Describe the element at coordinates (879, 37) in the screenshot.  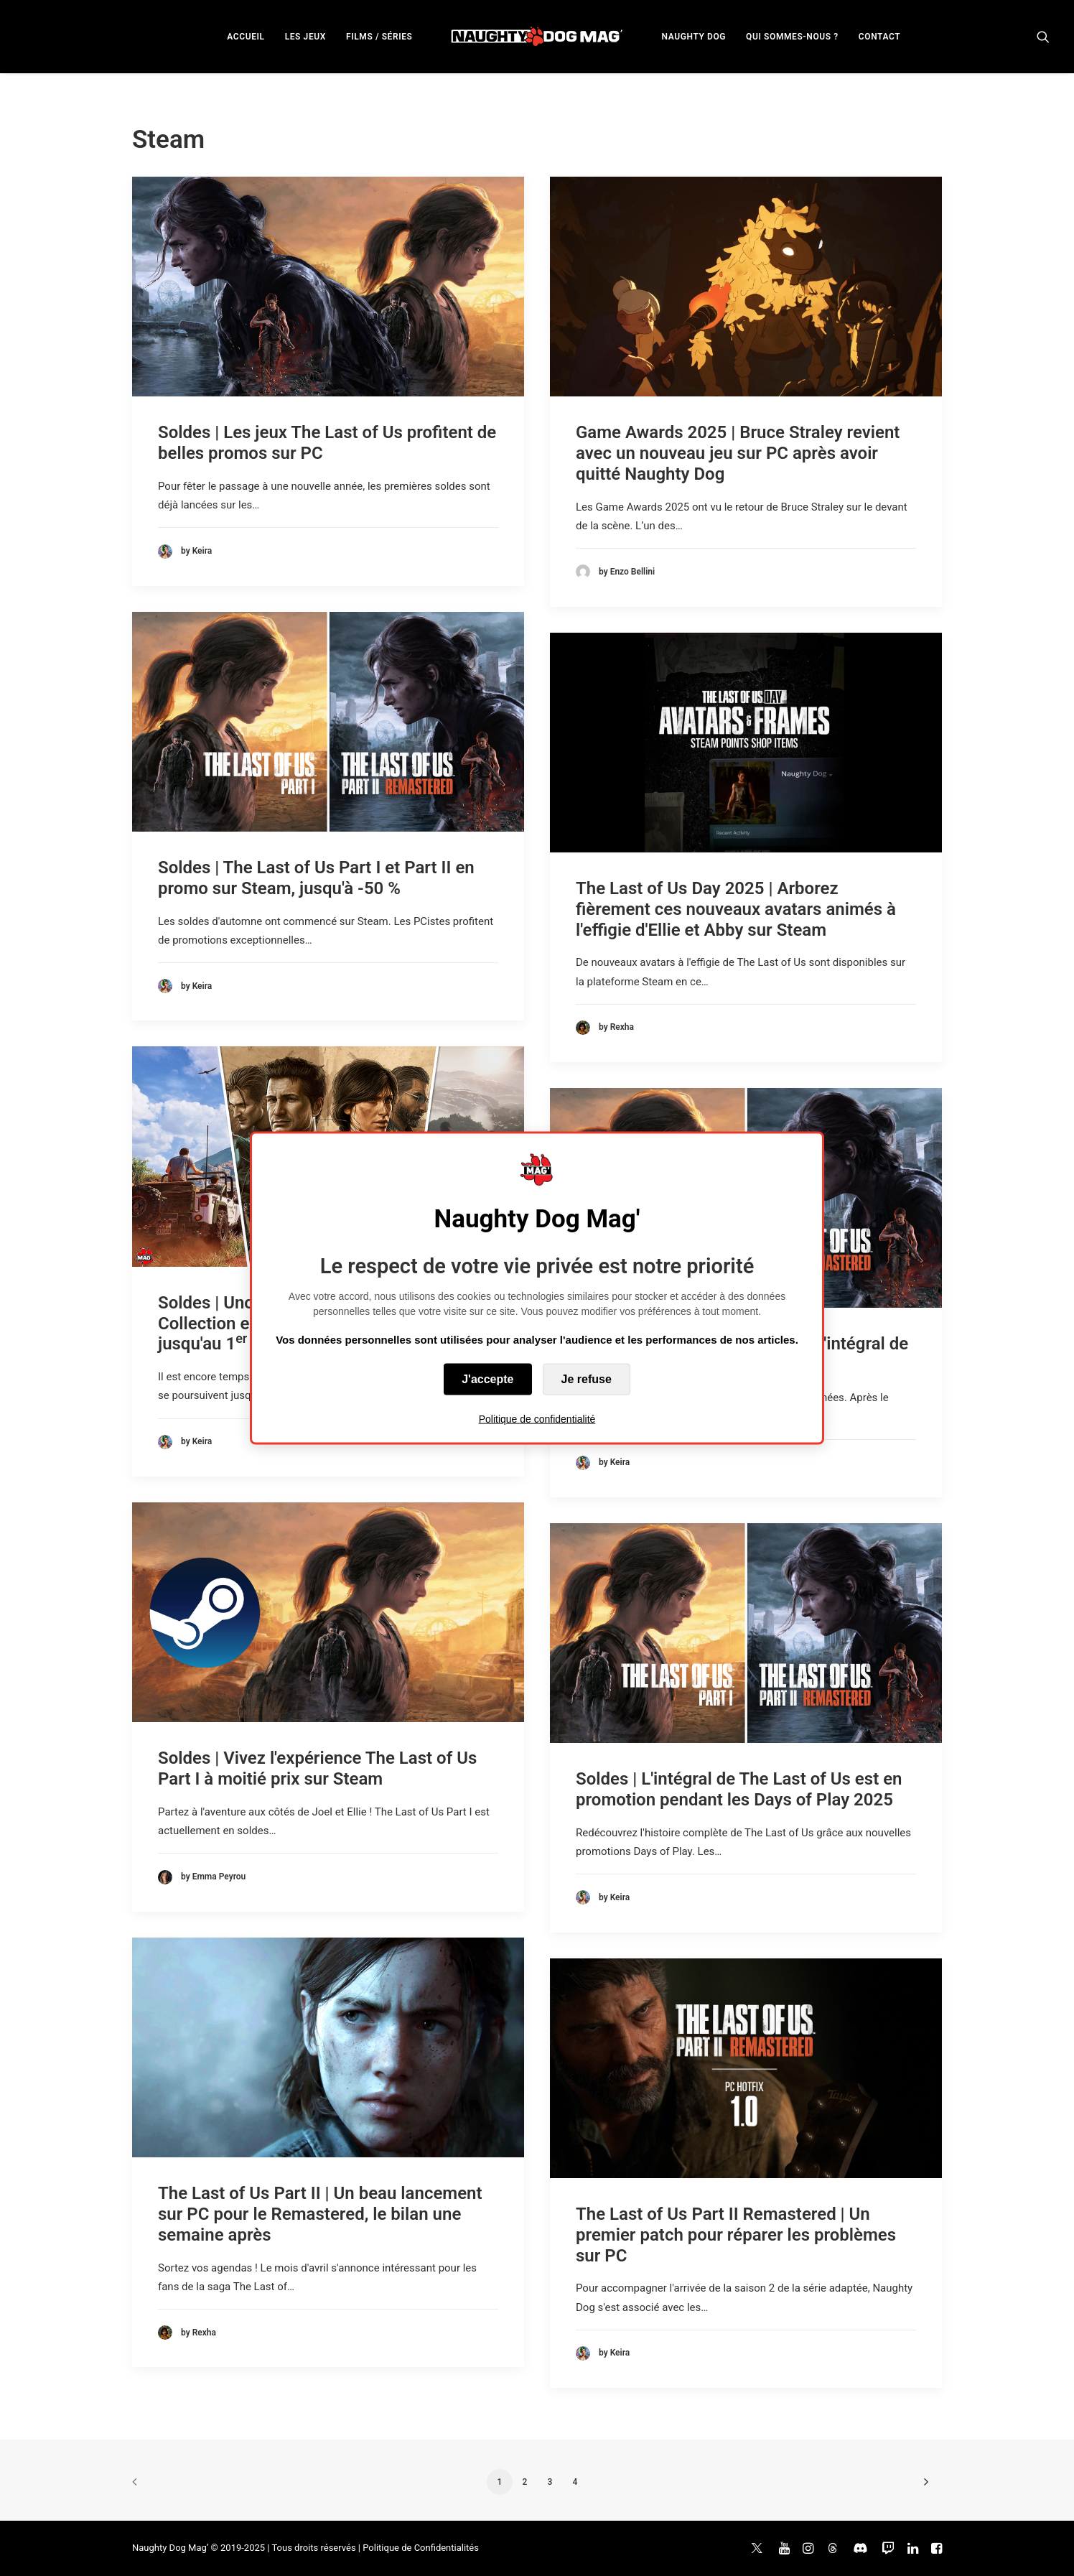
I see `CONTACT` at that location.